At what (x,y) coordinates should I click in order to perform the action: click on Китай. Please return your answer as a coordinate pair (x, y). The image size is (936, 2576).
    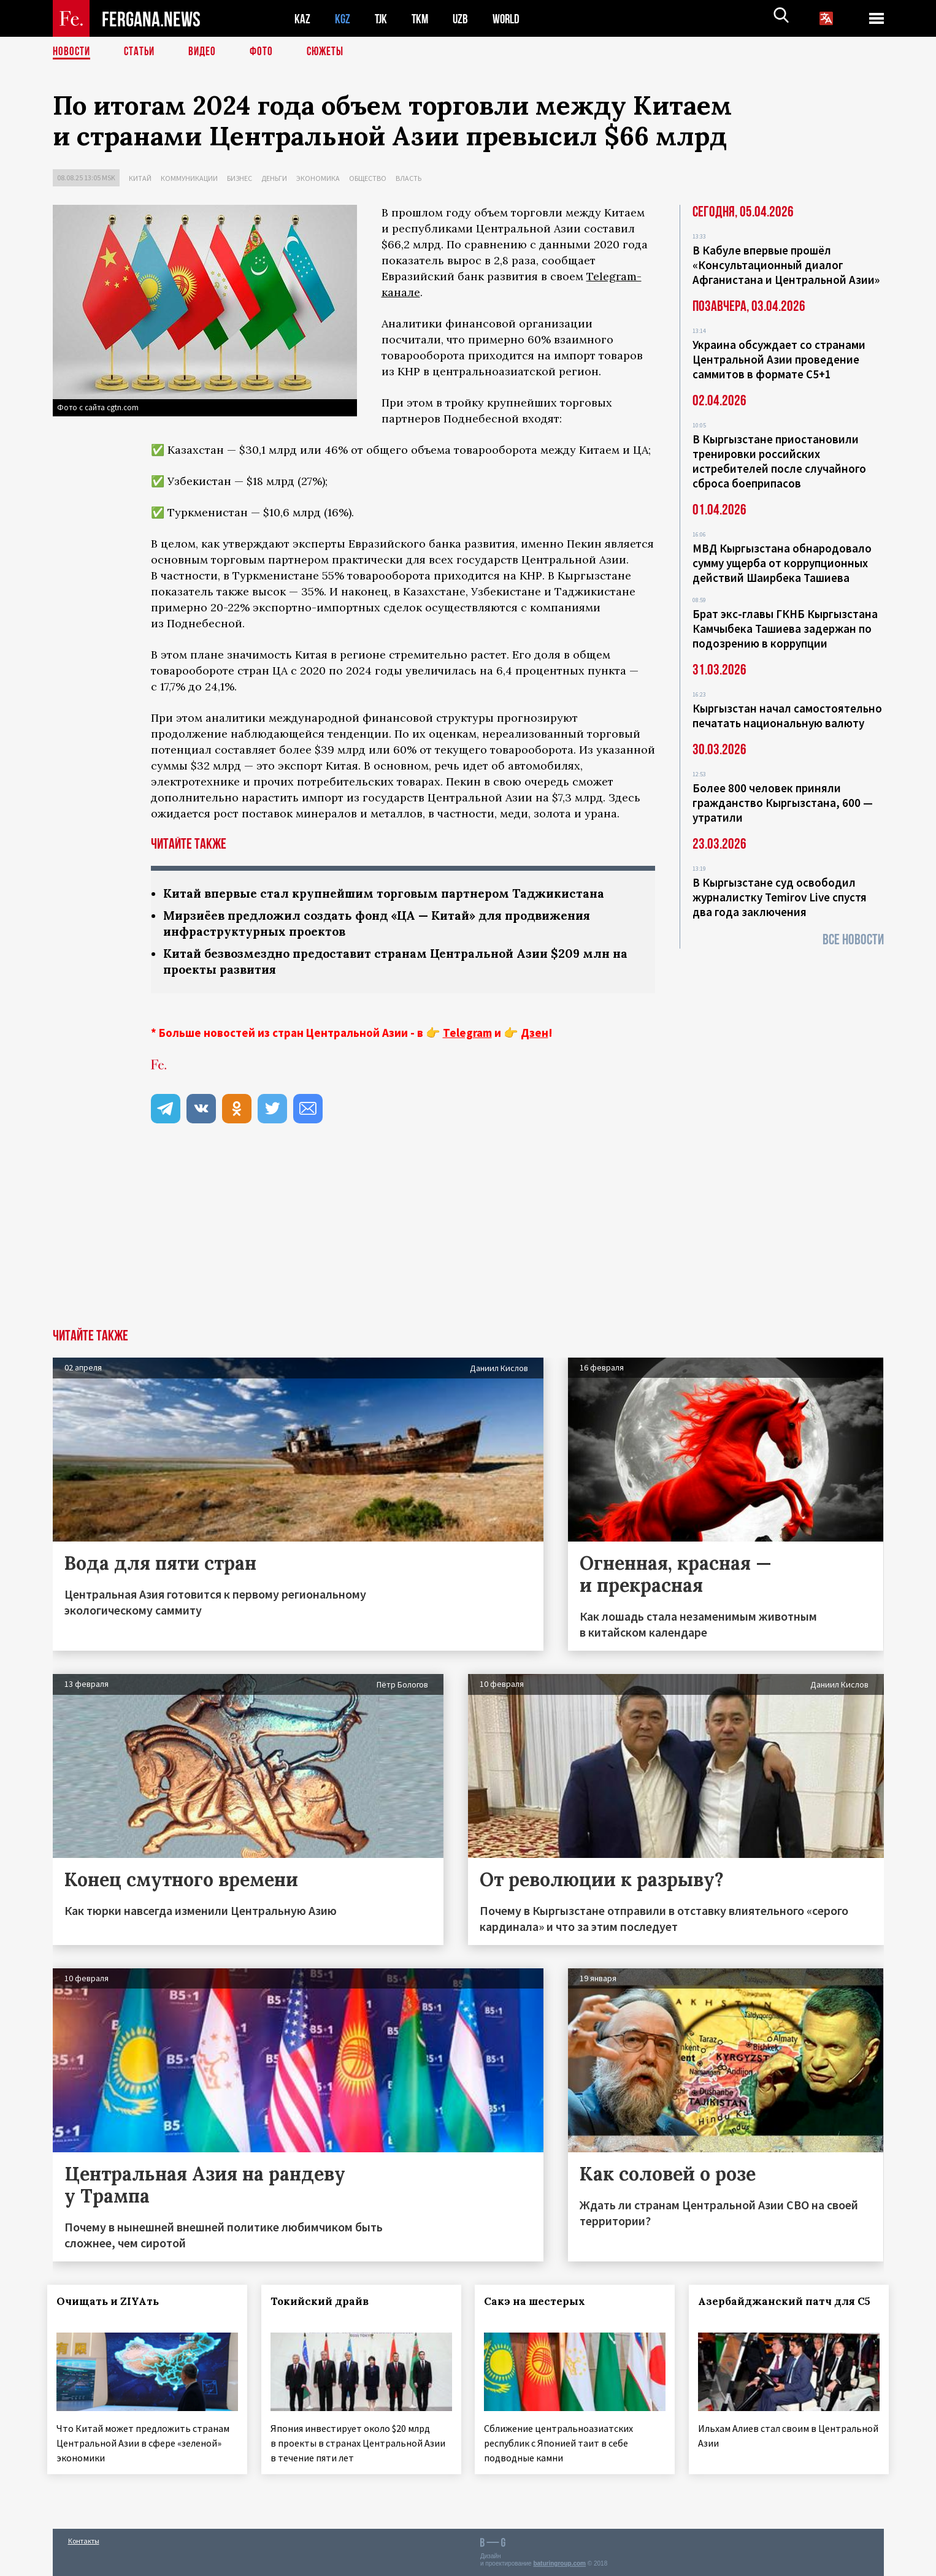
    Looking at the image, I should click on (140, 178).